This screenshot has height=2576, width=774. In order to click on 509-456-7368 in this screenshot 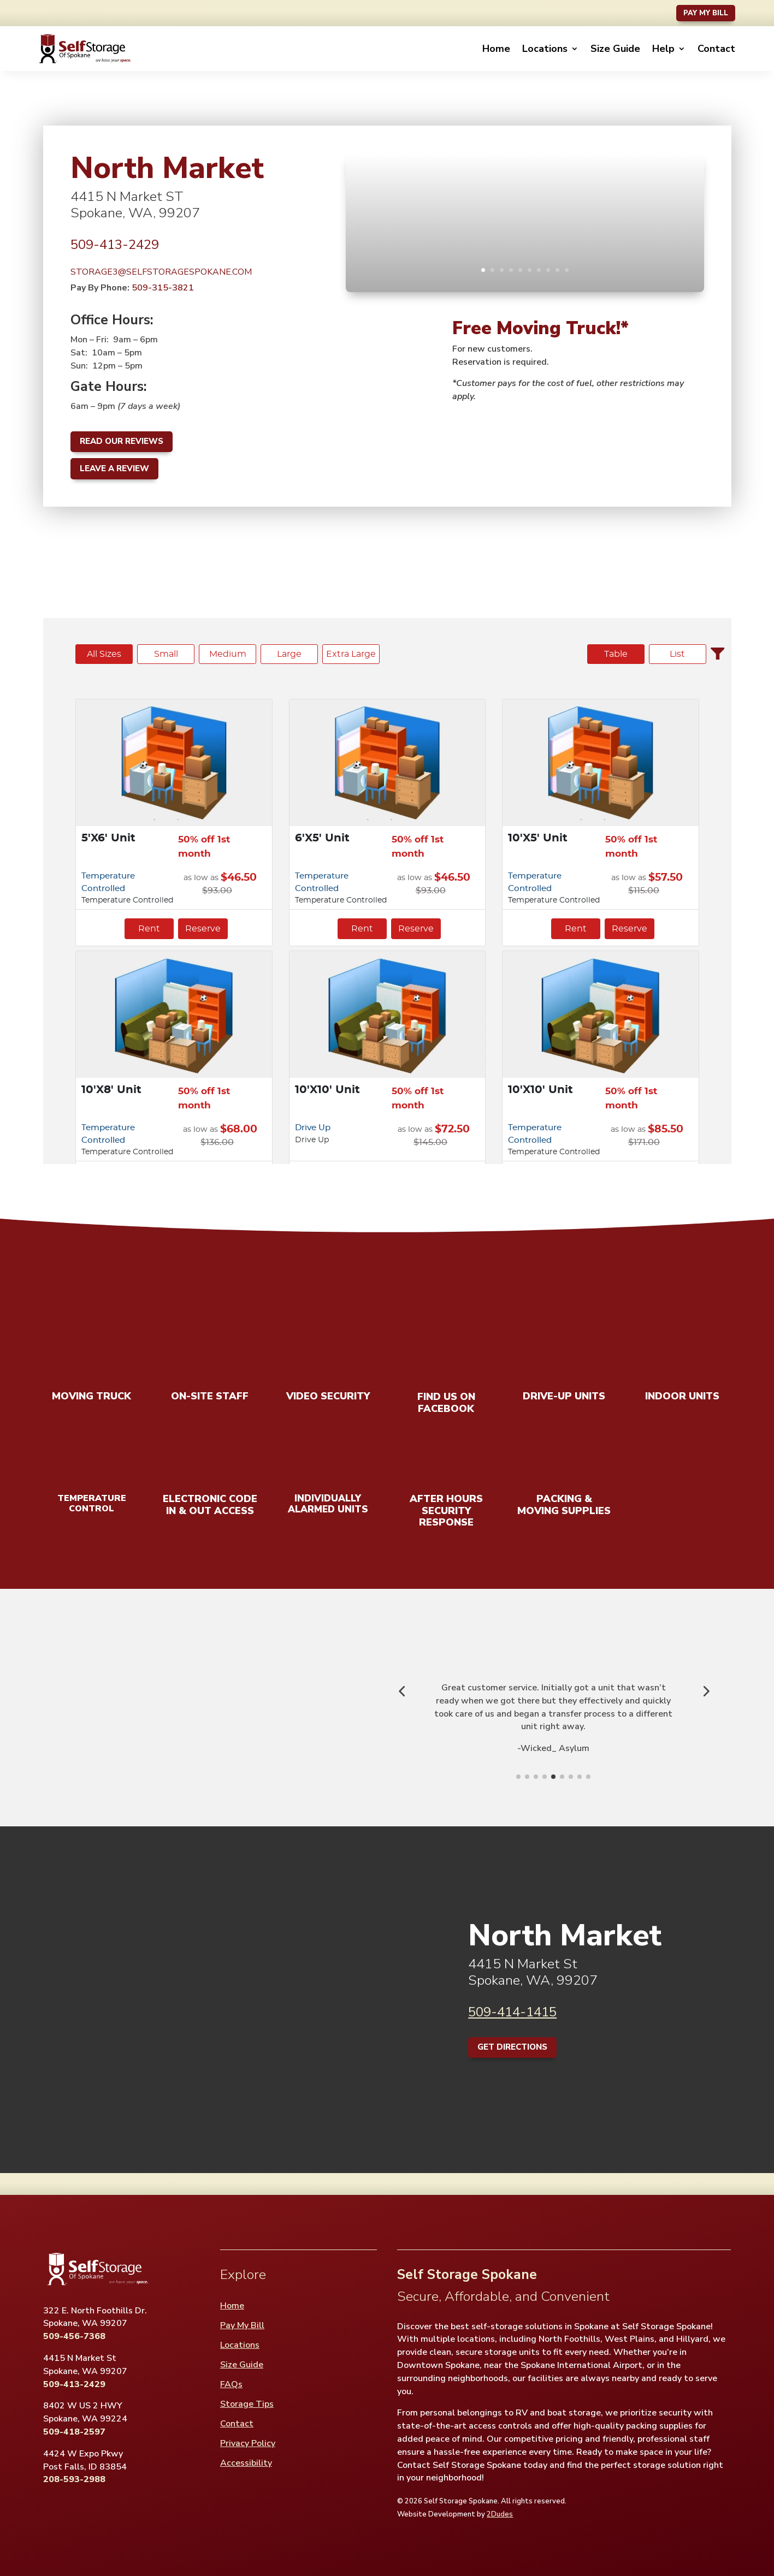, I will do `click(74, 2336)`.